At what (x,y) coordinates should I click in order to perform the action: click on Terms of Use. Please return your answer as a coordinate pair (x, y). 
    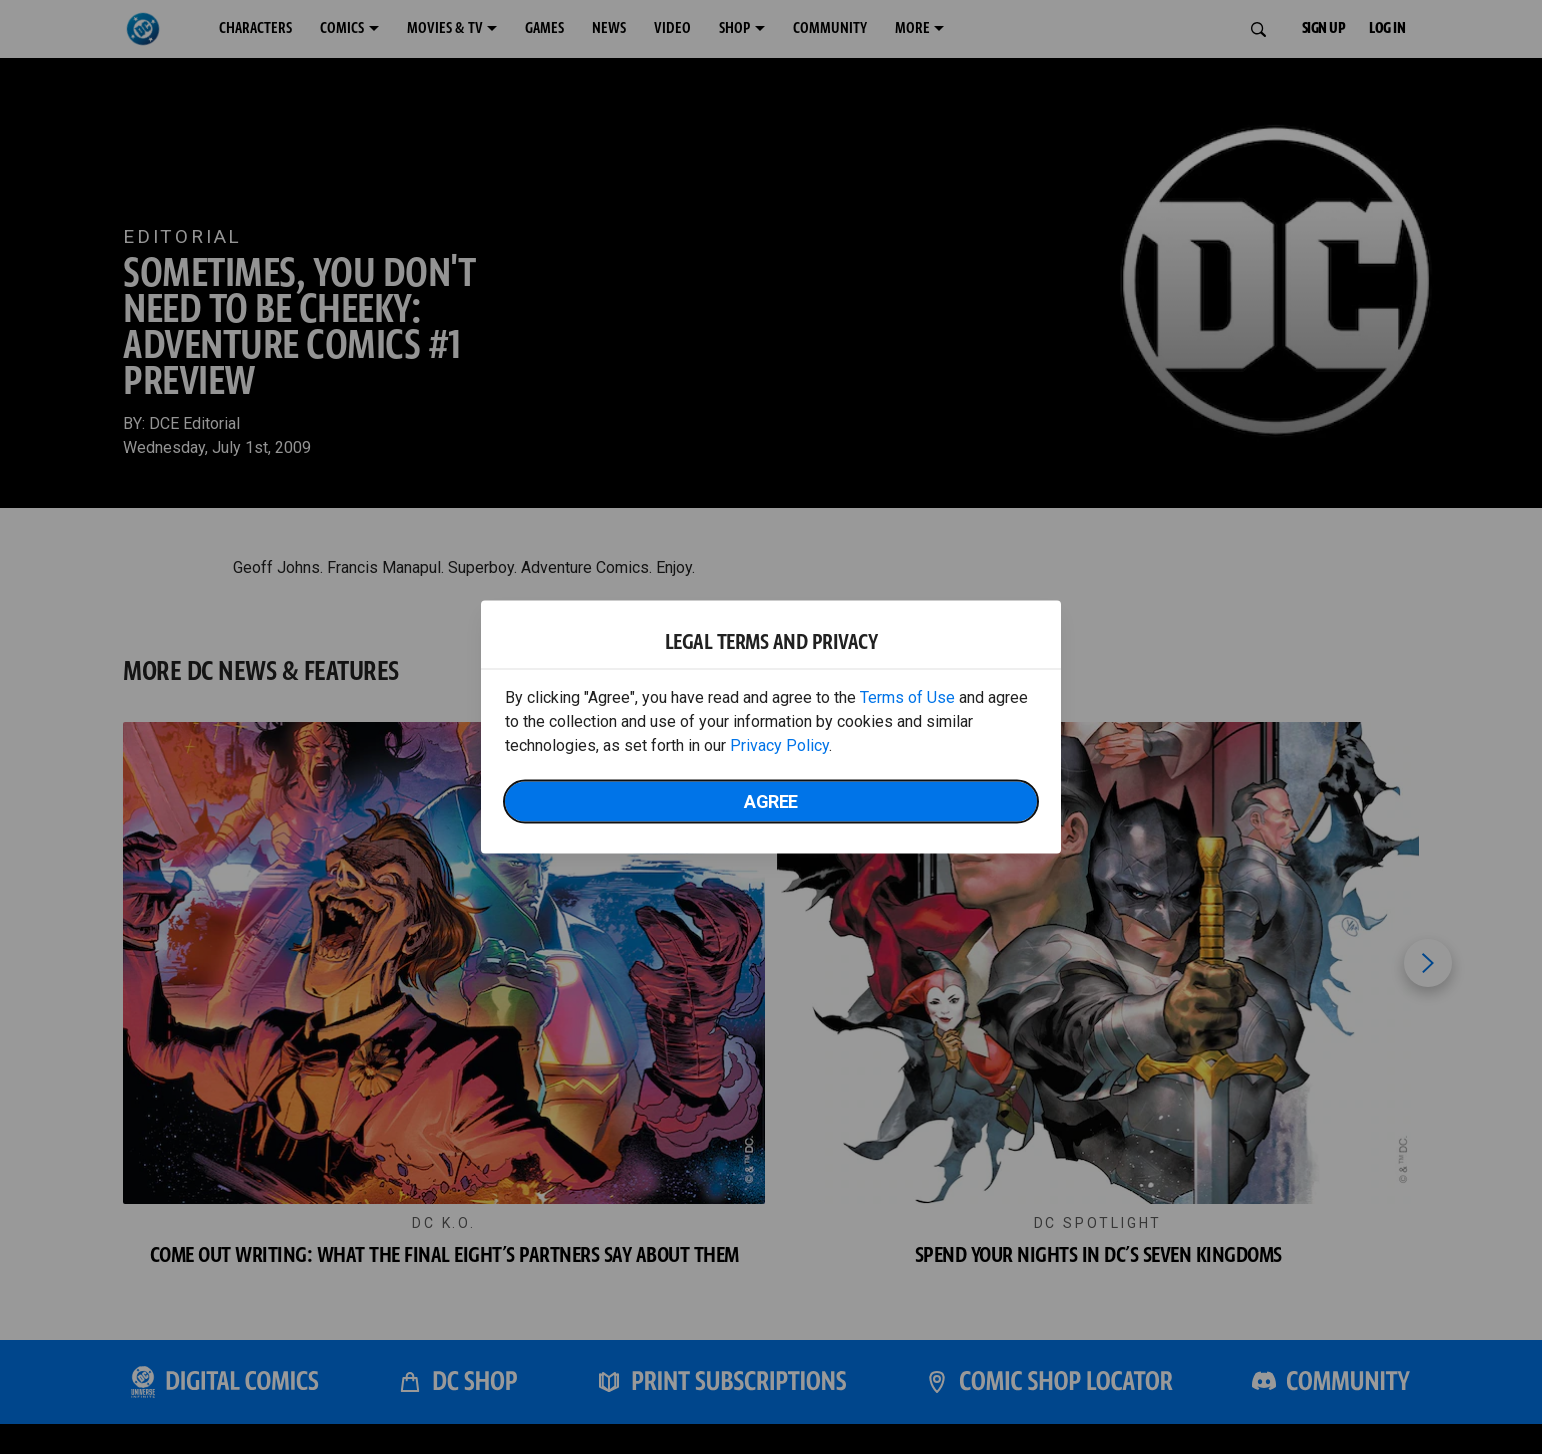
    Looking at the image, I should click on (907, 697).